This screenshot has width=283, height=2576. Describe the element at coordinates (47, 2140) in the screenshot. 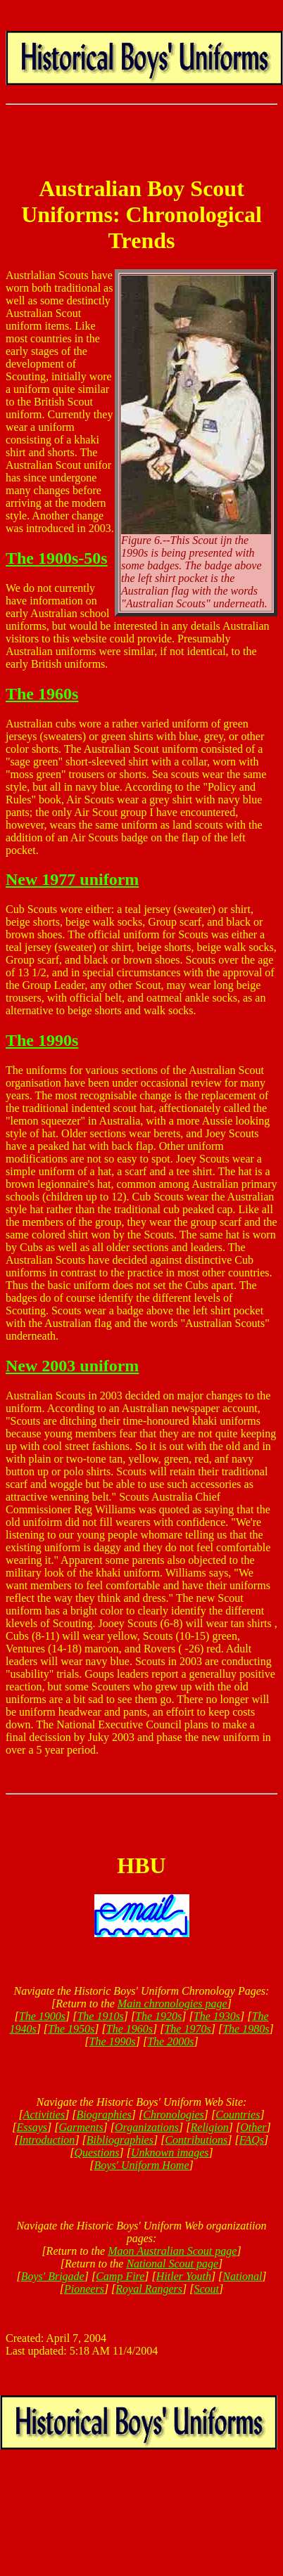

I see `Introduction` at that location.